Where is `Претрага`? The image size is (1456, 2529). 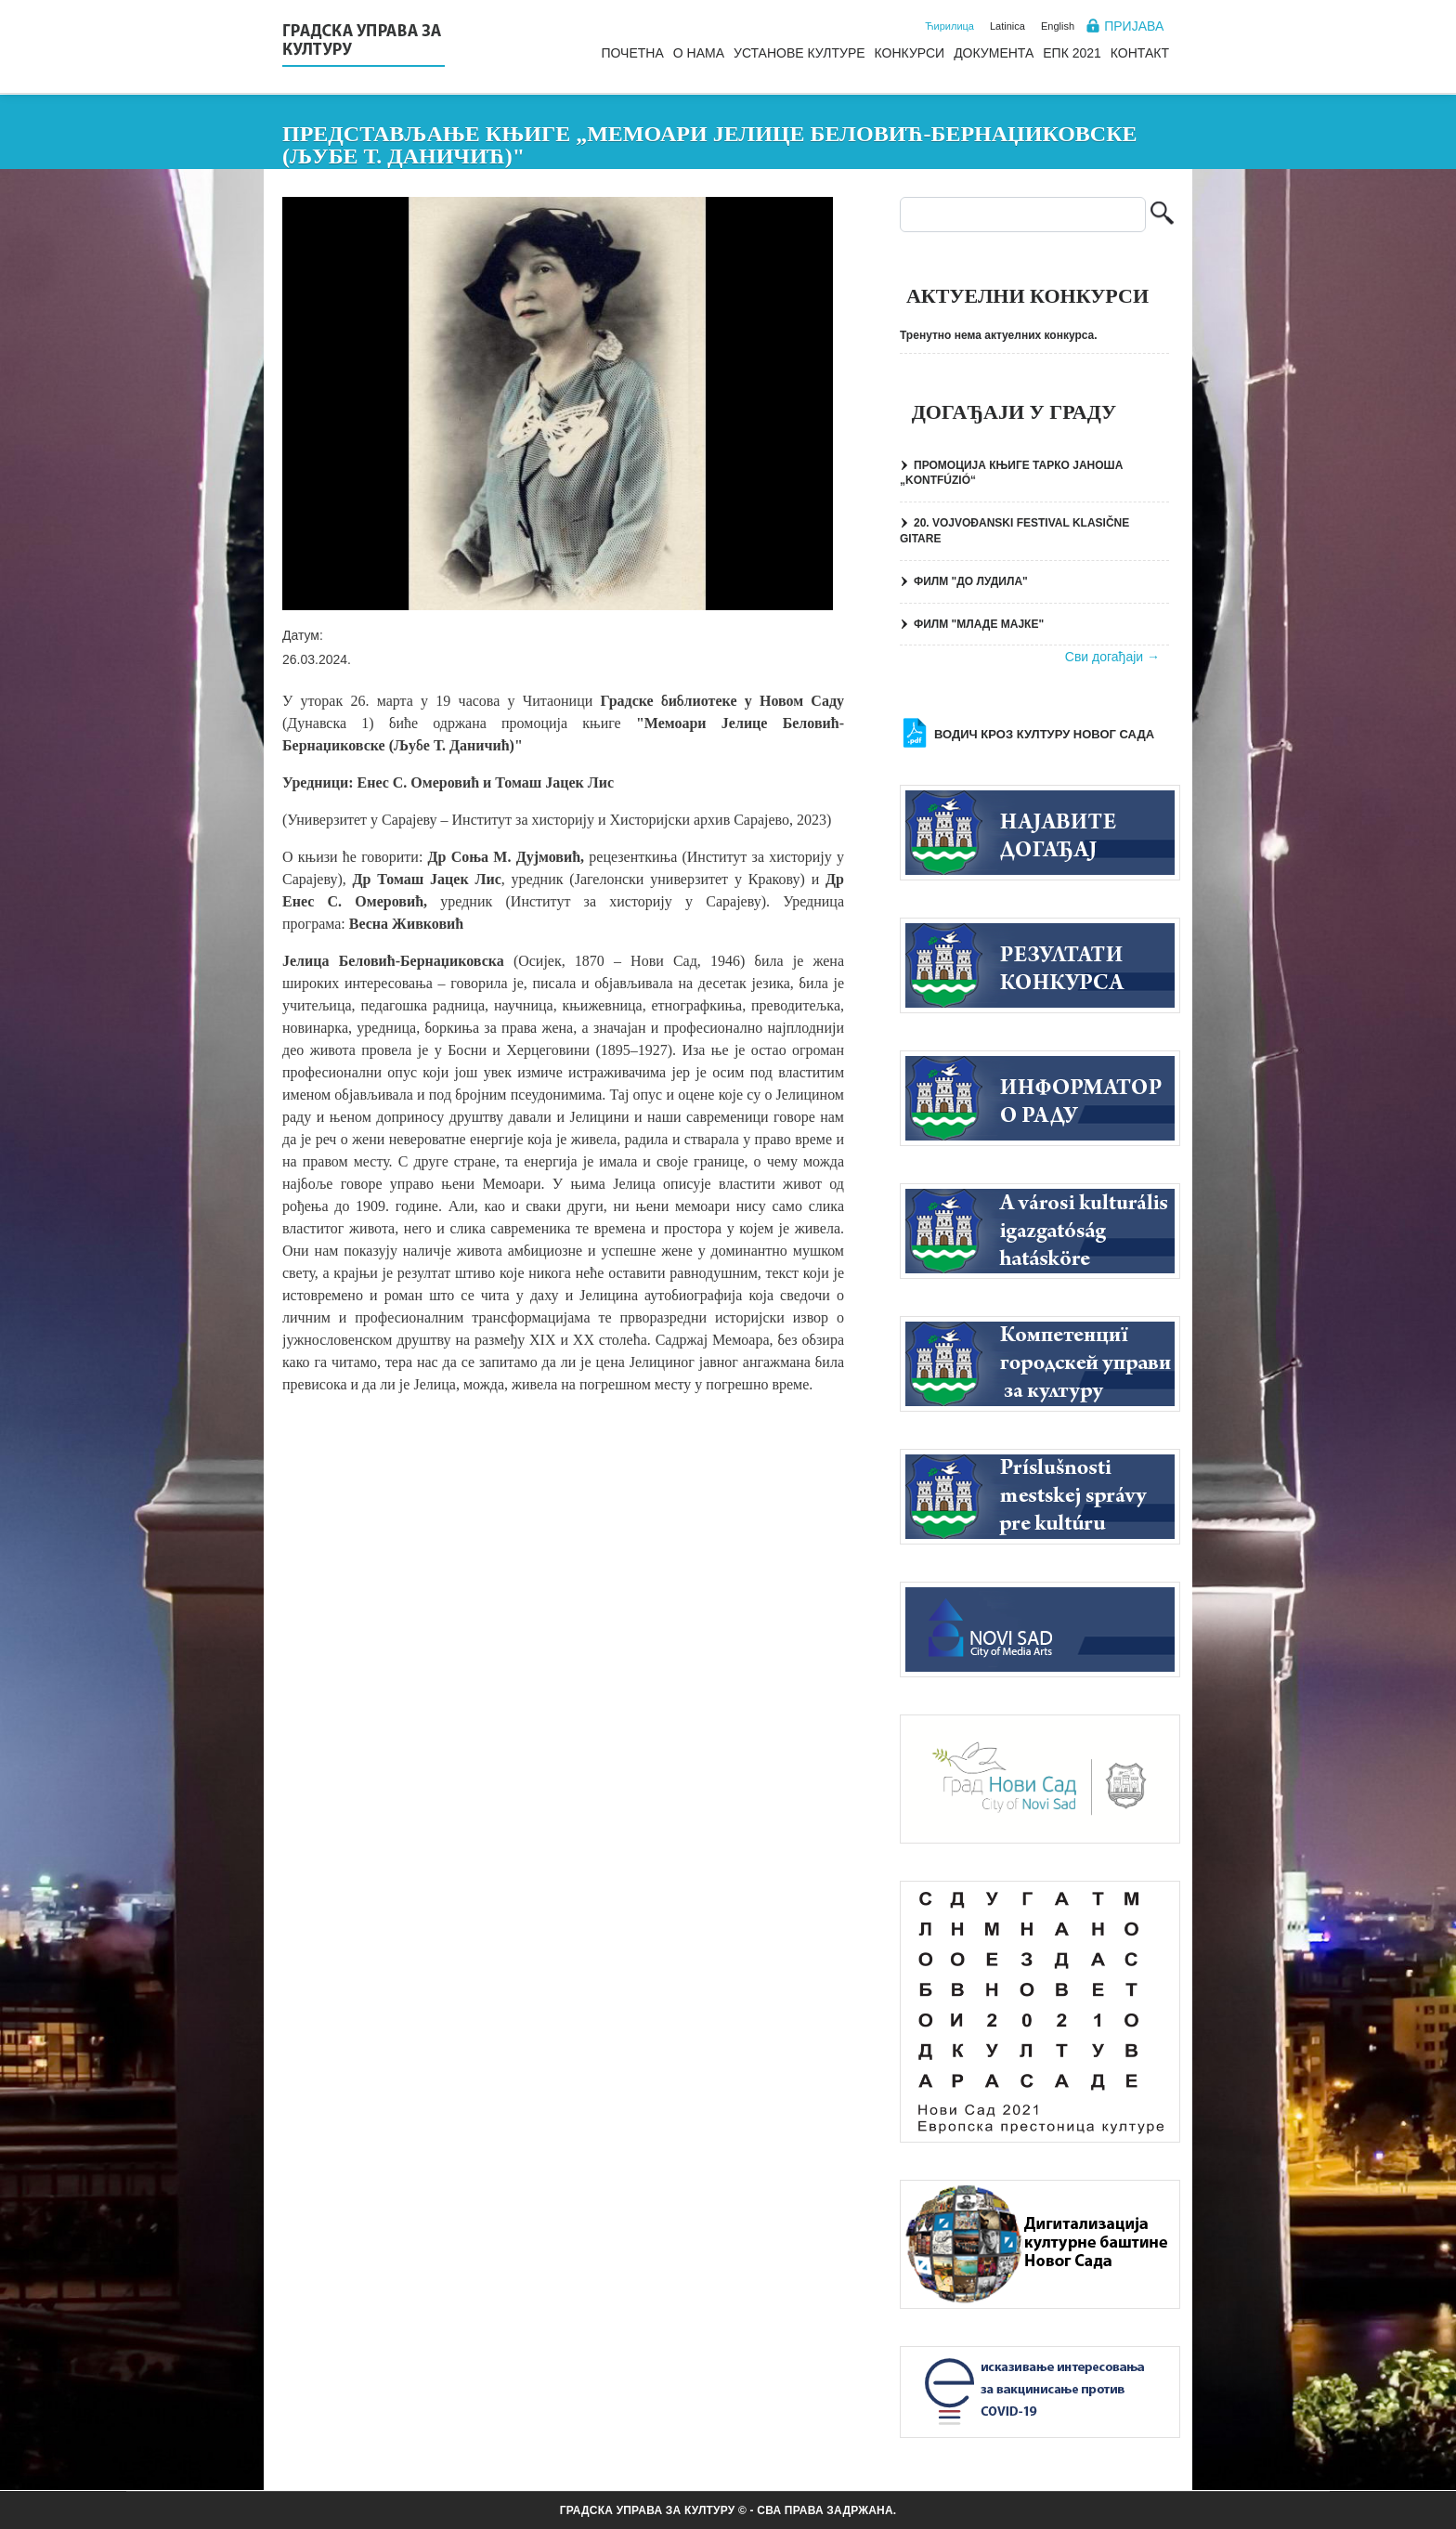
Претрага is located at coordinates (1162, 215).